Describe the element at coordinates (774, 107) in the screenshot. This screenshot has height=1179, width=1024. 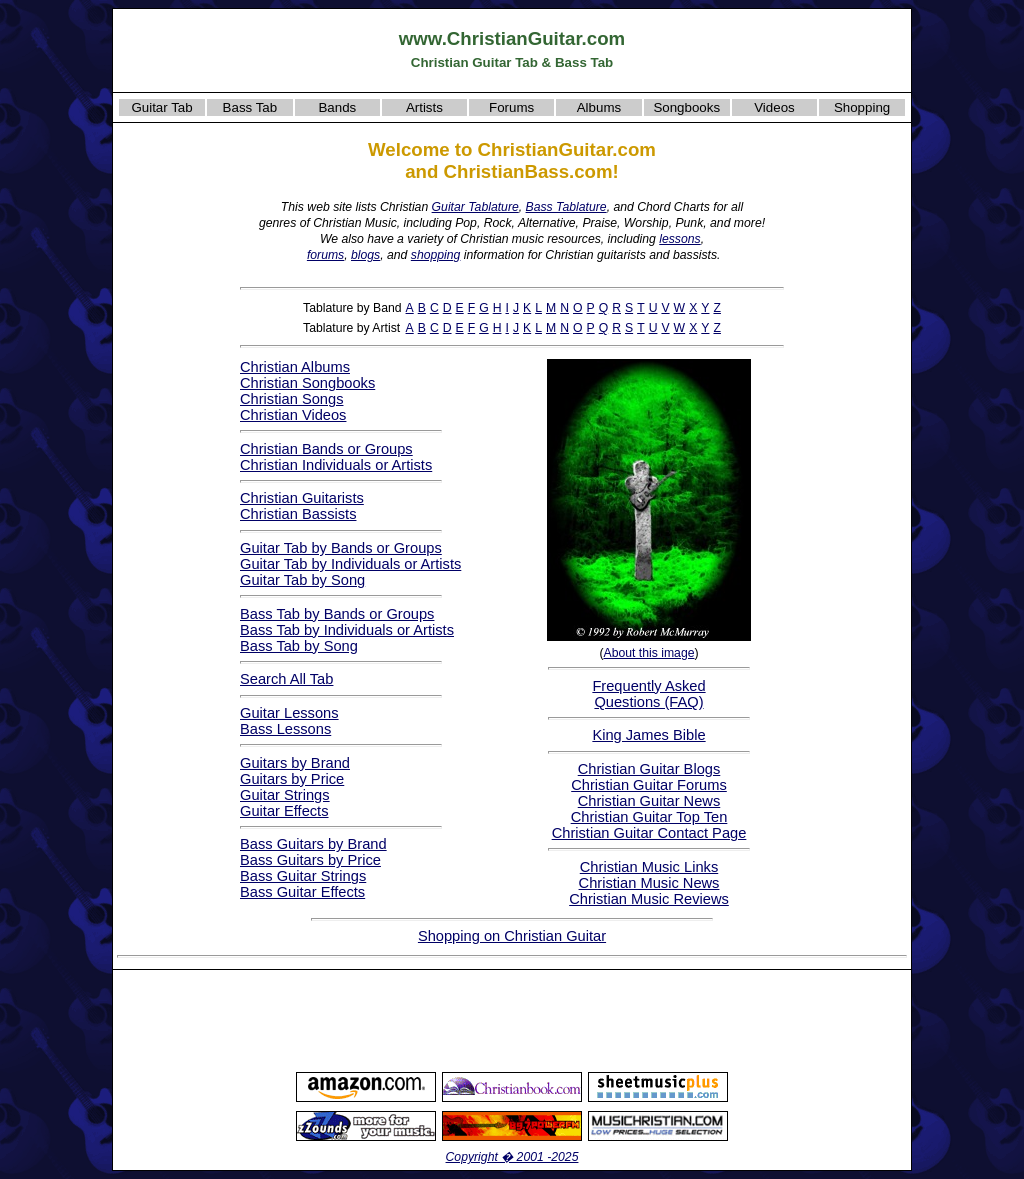
I see `Videos` at that location.